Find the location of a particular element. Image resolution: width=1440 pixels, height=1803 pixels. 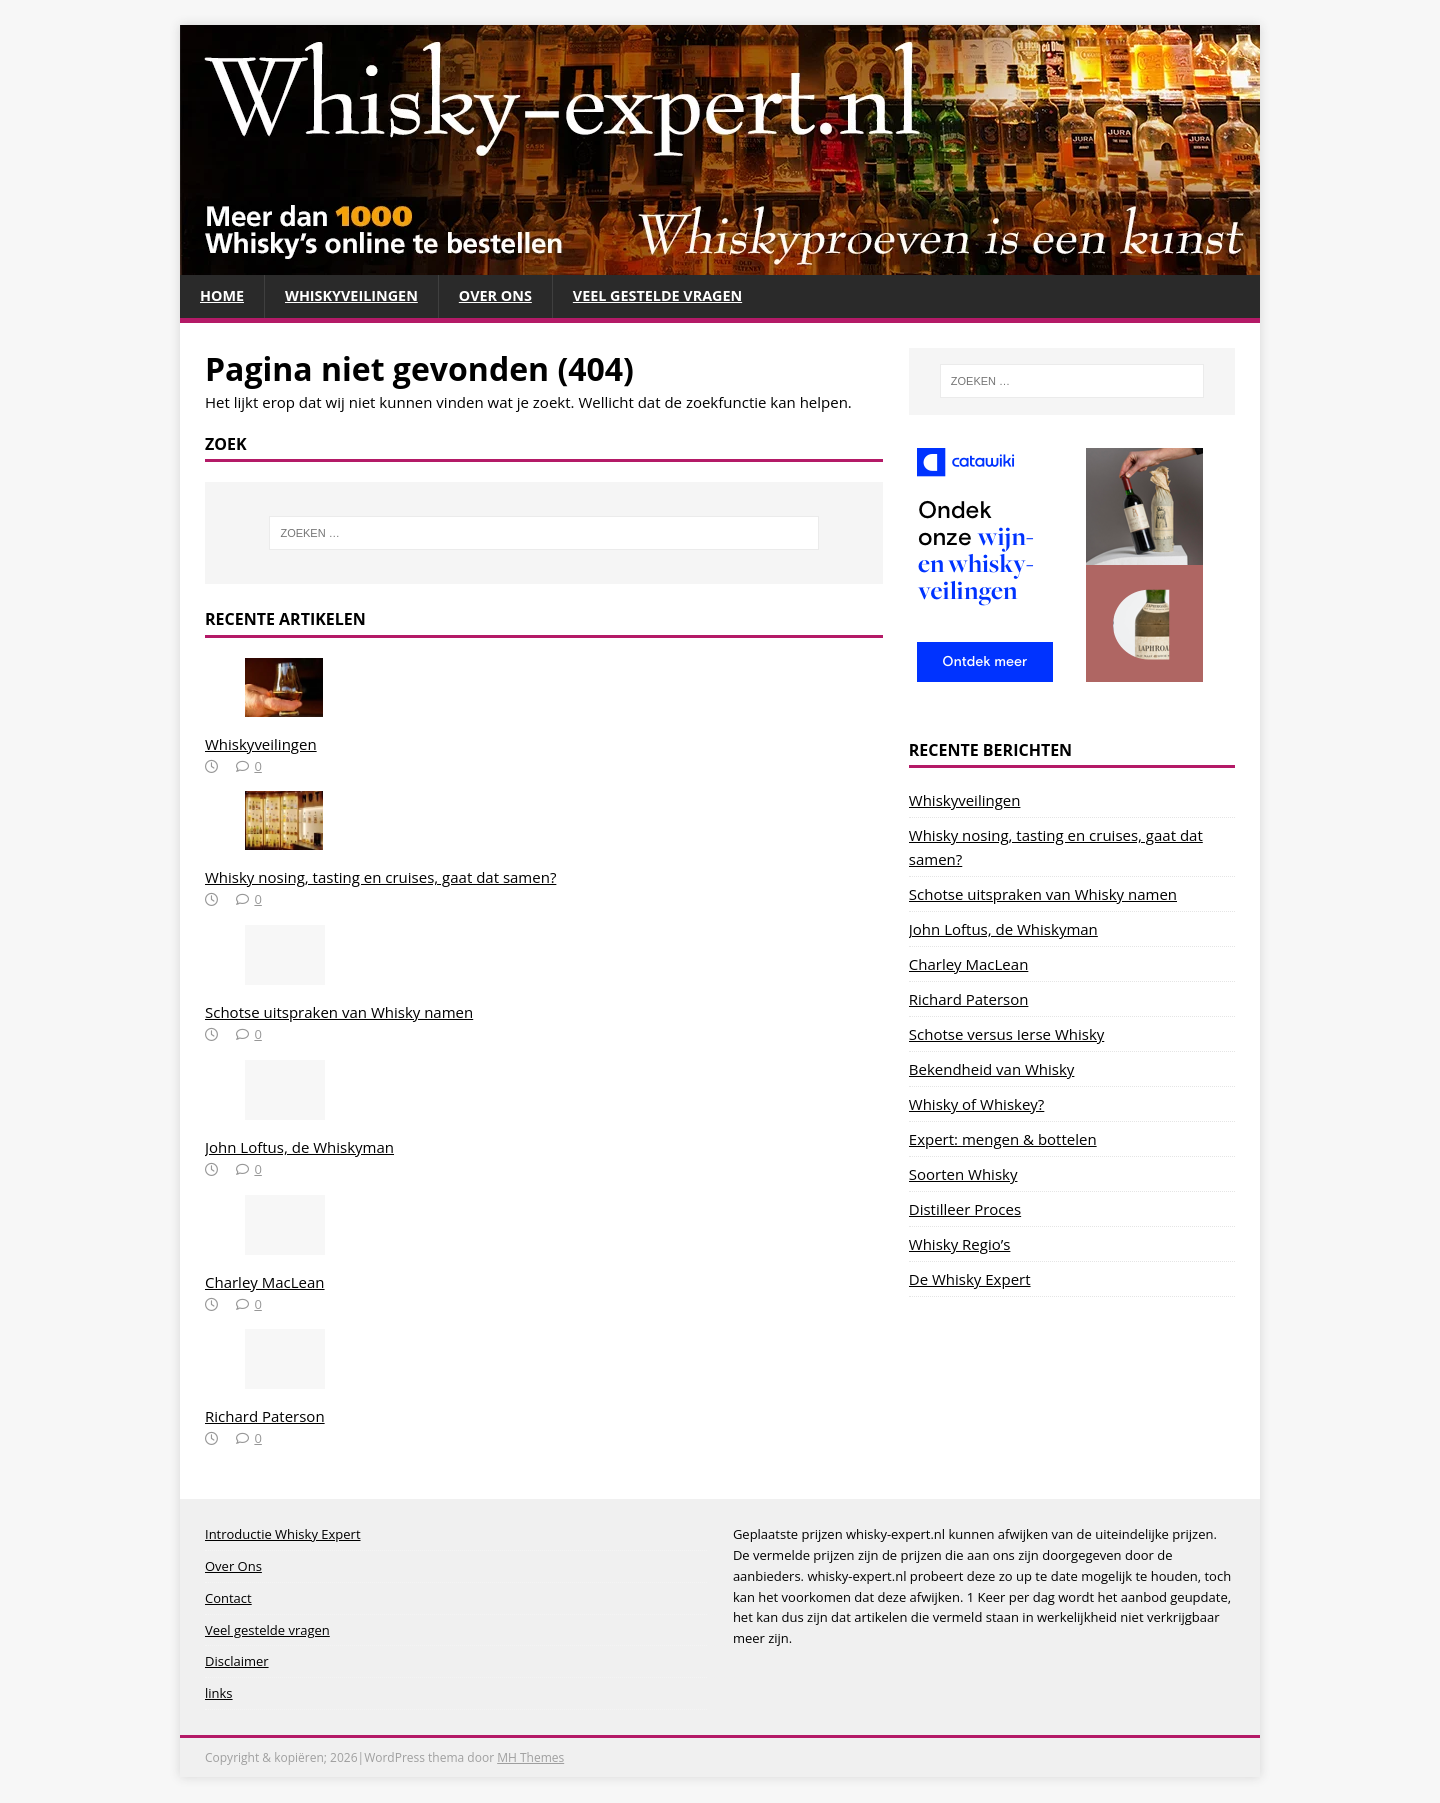

MH Themes is located at coordinates (530, 1758).